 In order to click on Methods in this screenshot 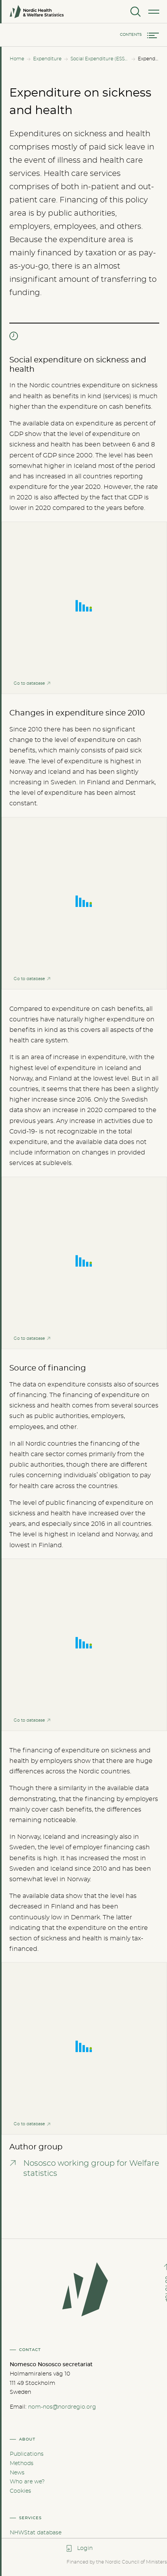, I will do `click(21, 2463)`.